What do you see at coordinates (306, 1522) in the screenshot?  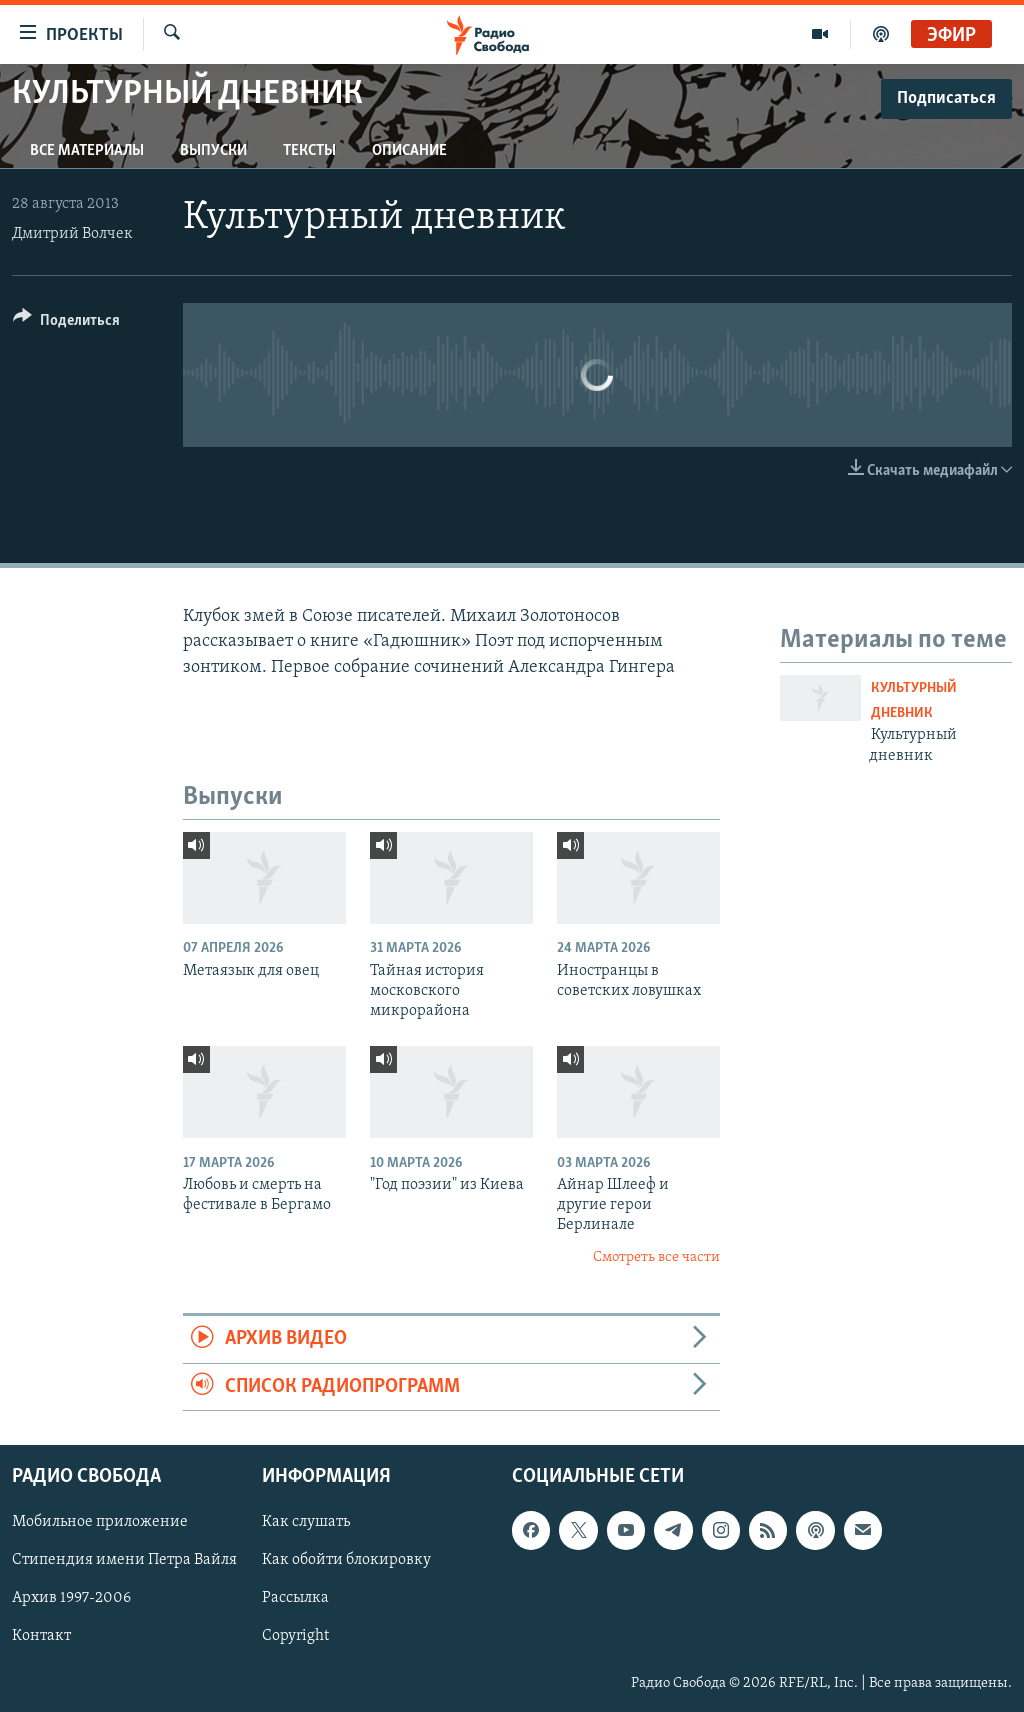 I see `Как слушать` at bounding box center [306, 1522].